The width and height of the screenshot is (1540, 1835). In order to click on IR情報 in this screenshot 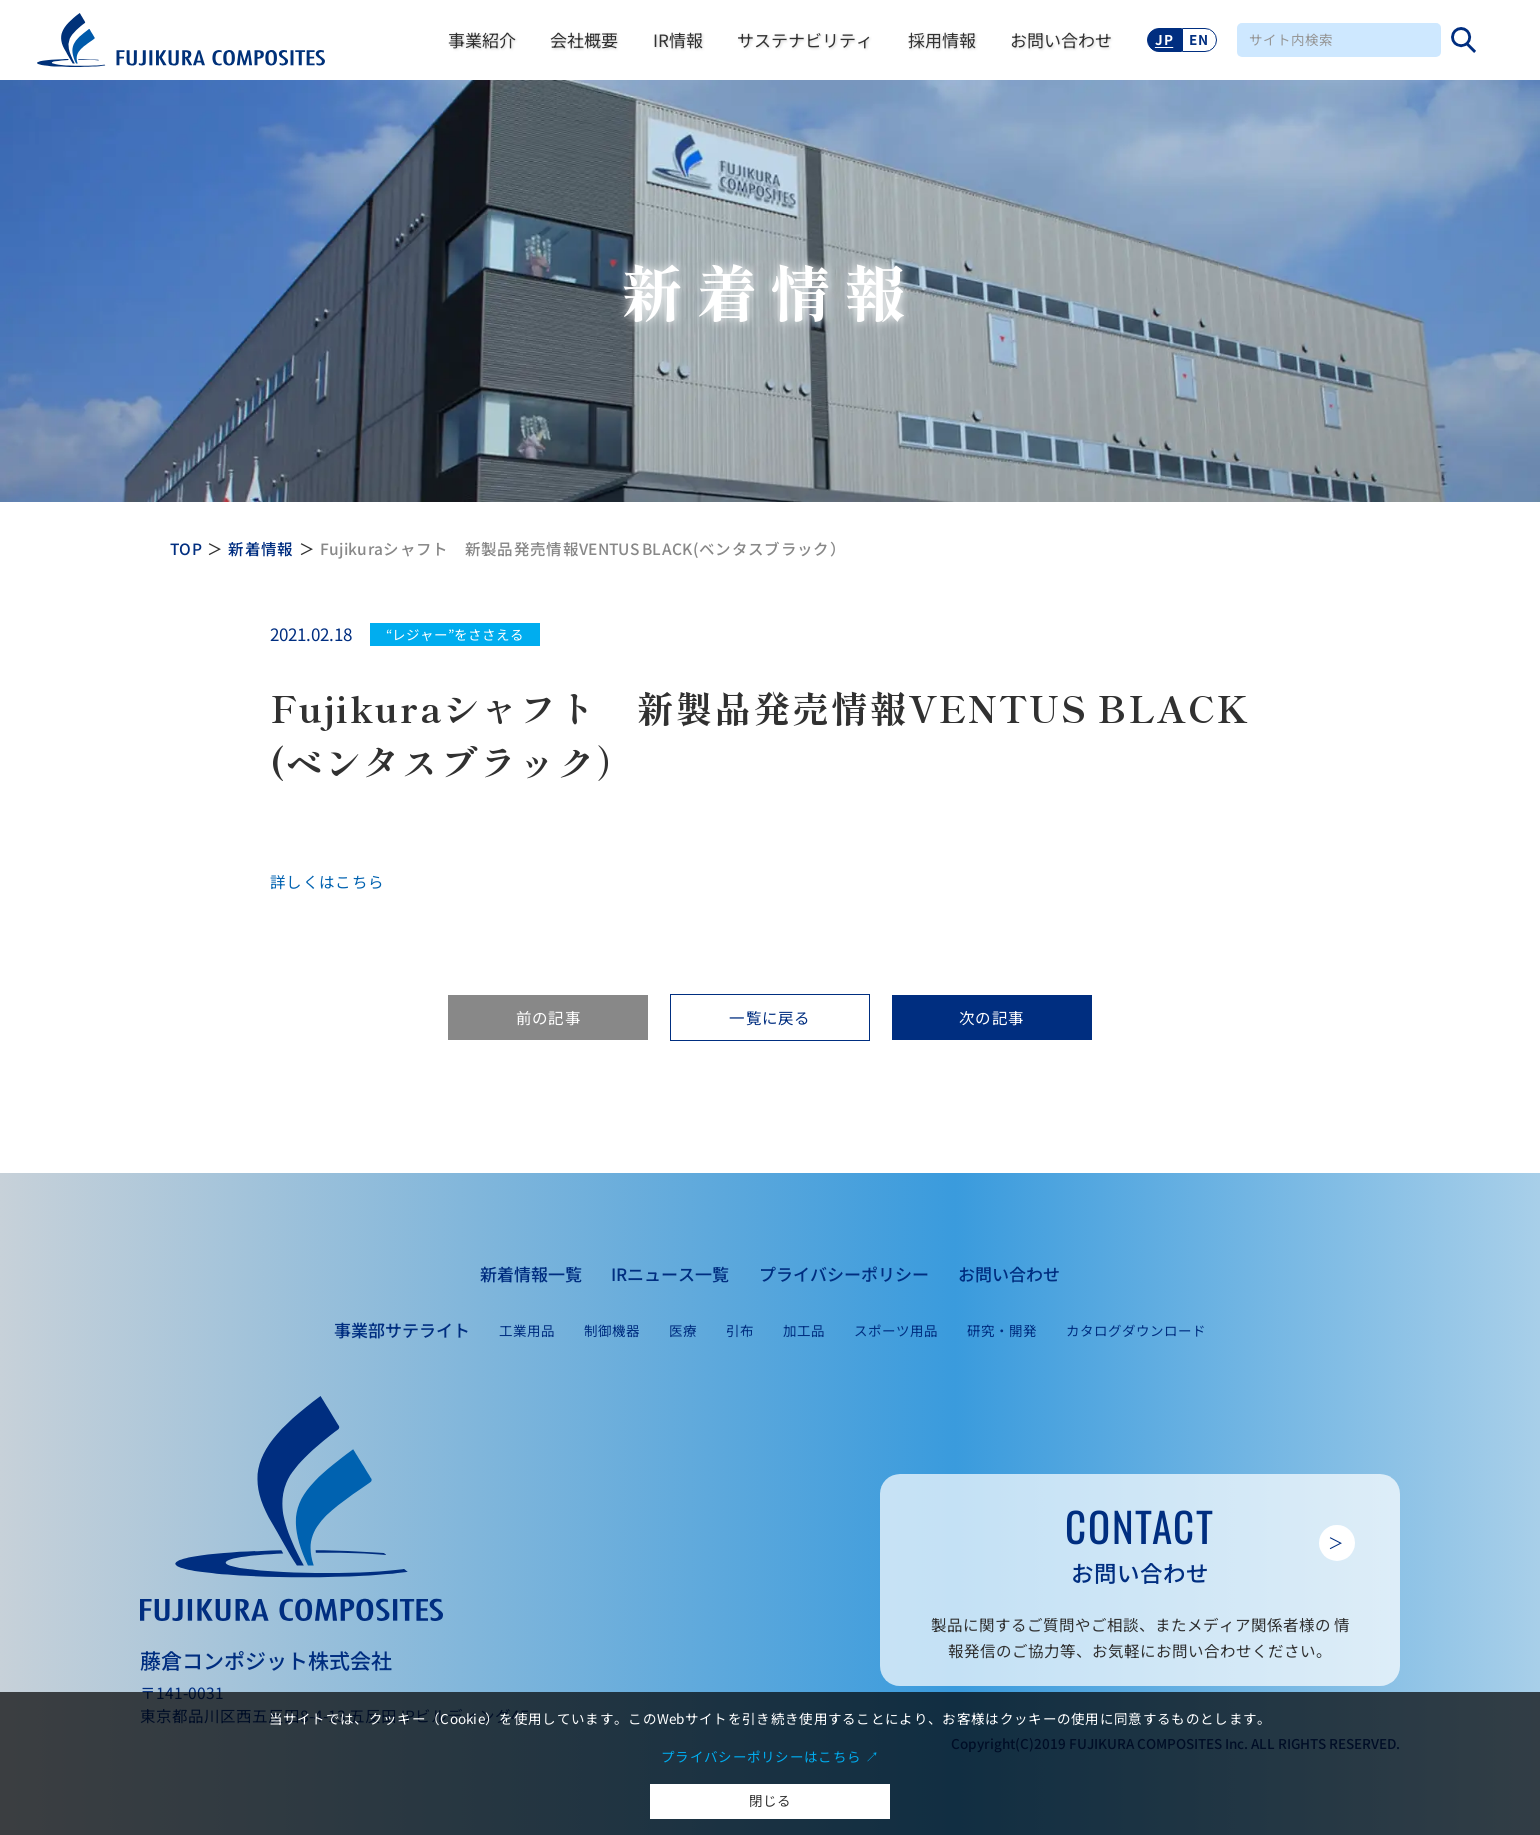, I will do `click(678, 39)`.